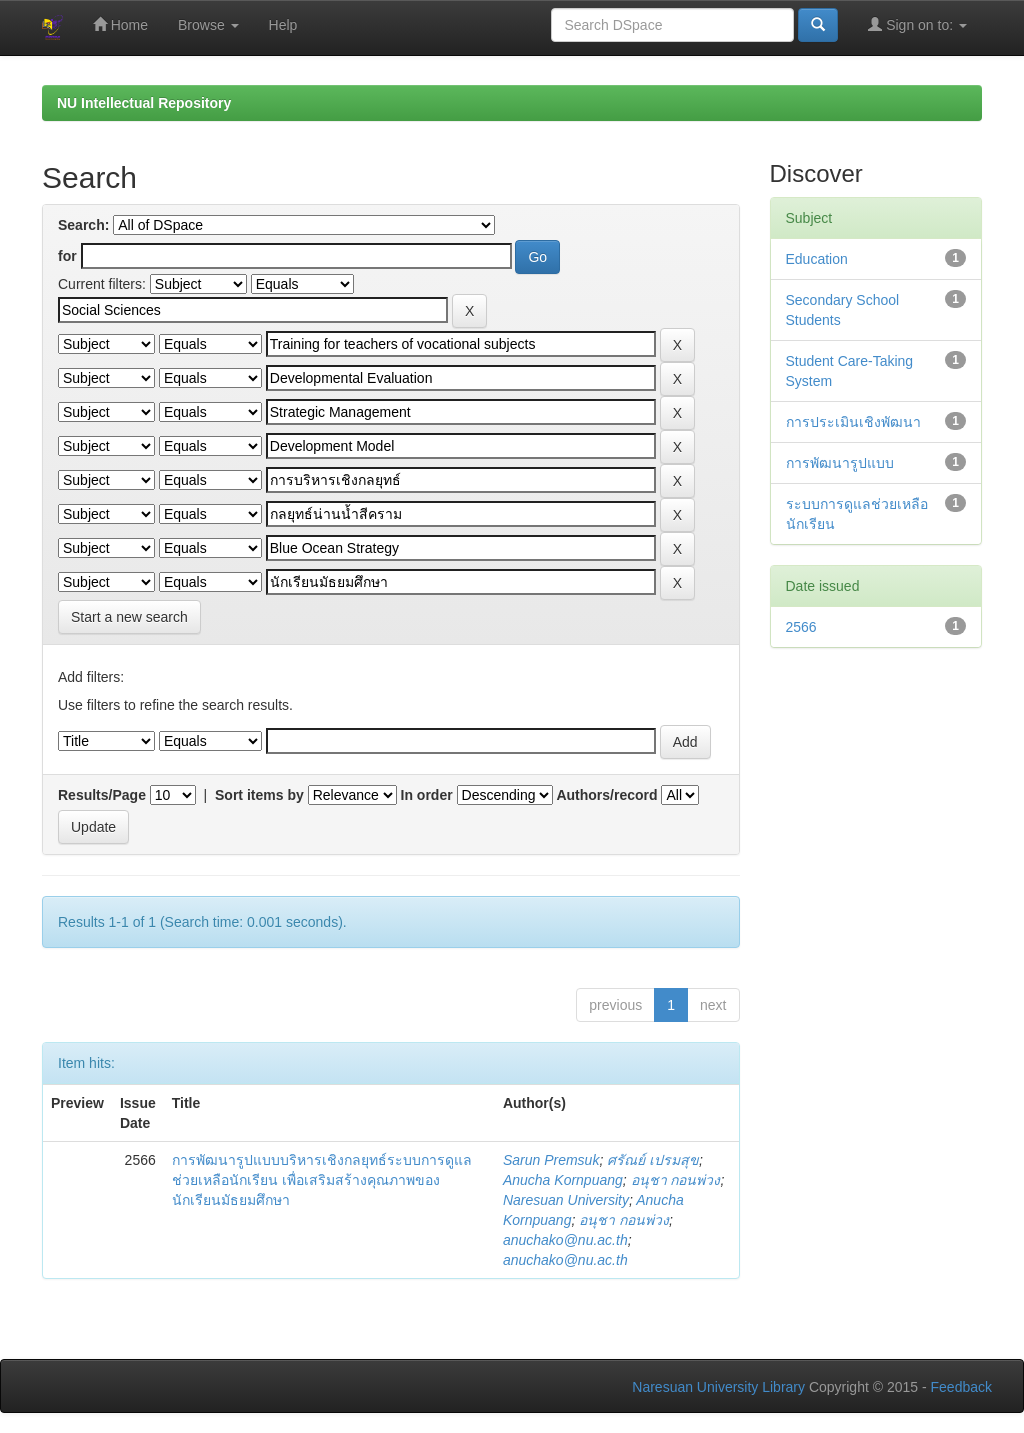  I want to click on Anucha Kornpuang, so click(563, 1180).